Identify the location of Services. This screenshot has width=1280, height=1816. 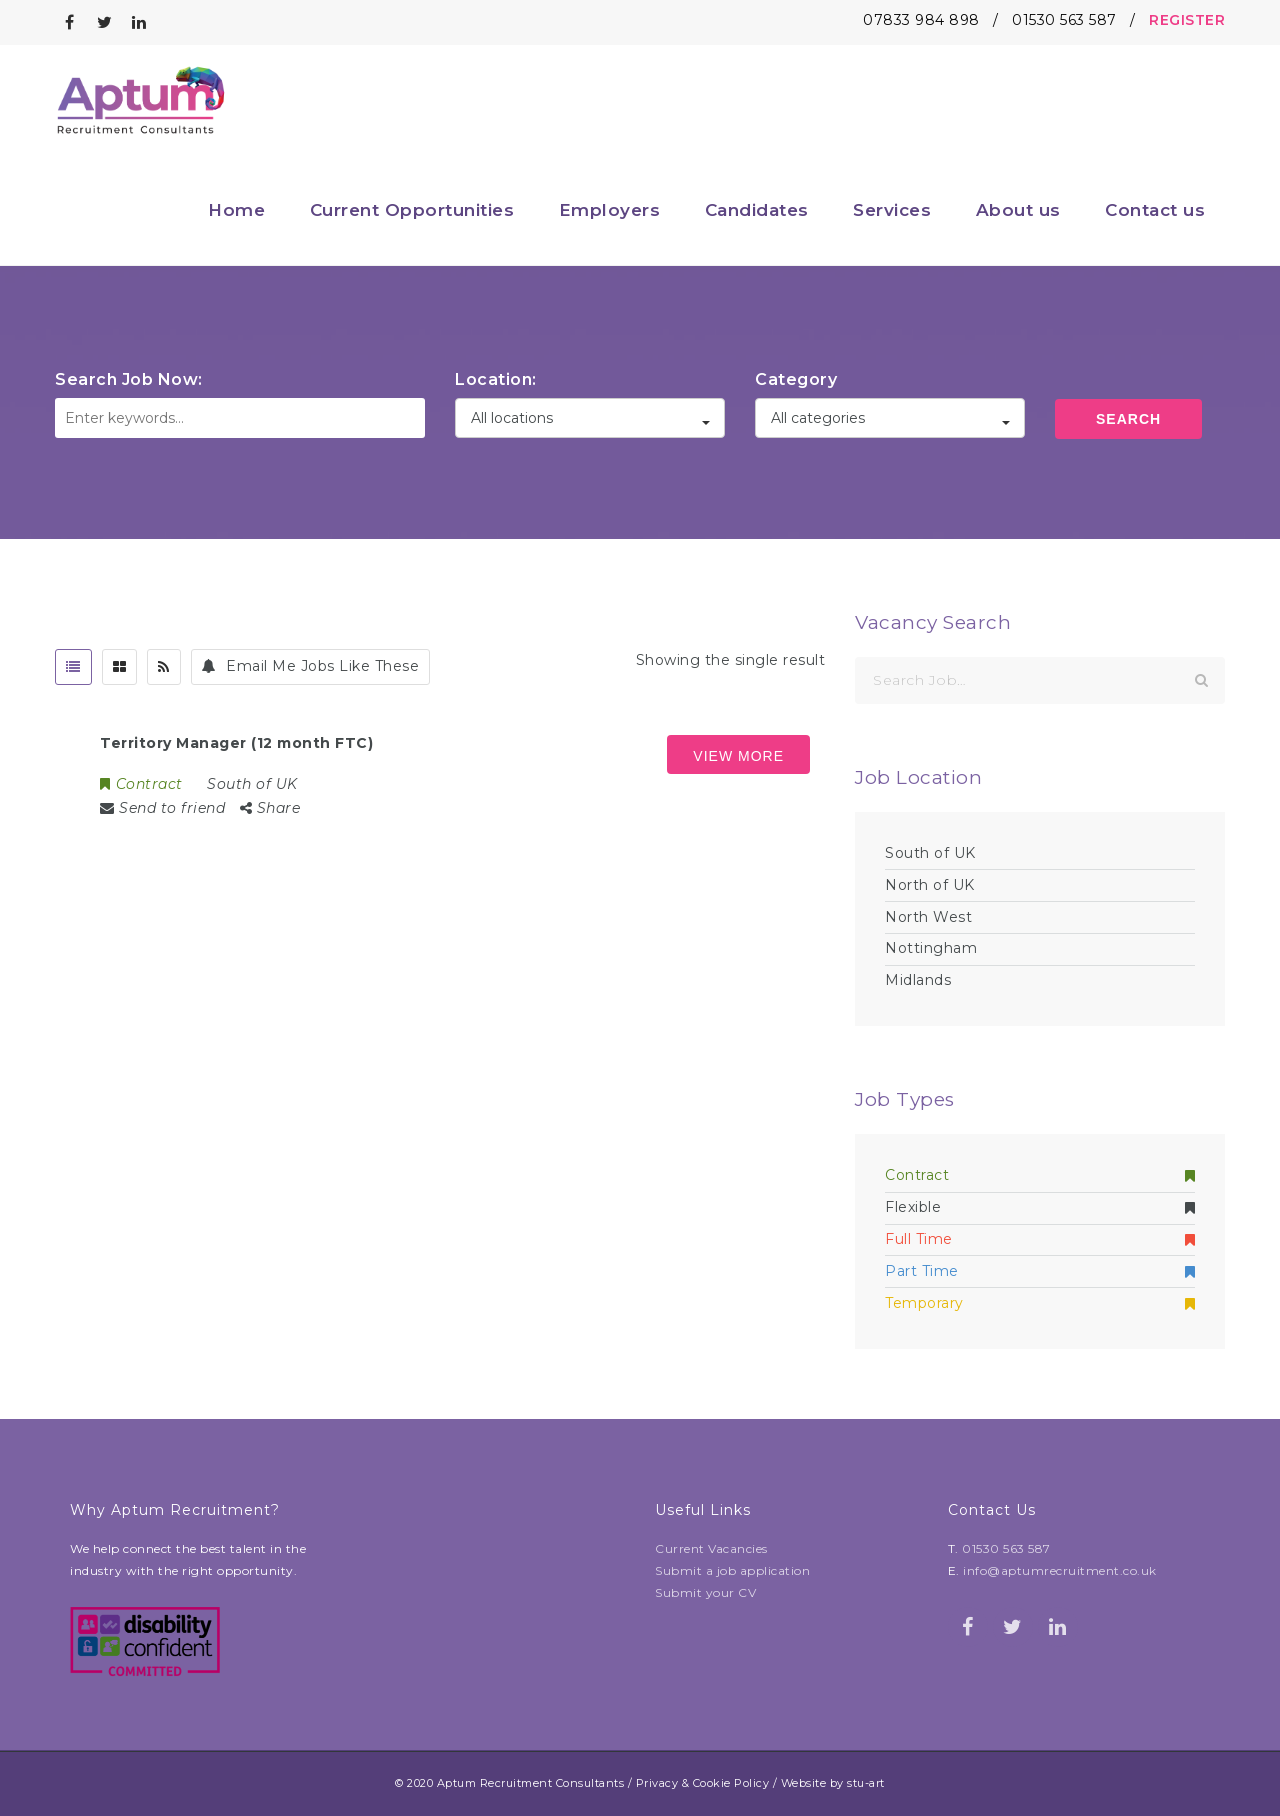
(892, 210).